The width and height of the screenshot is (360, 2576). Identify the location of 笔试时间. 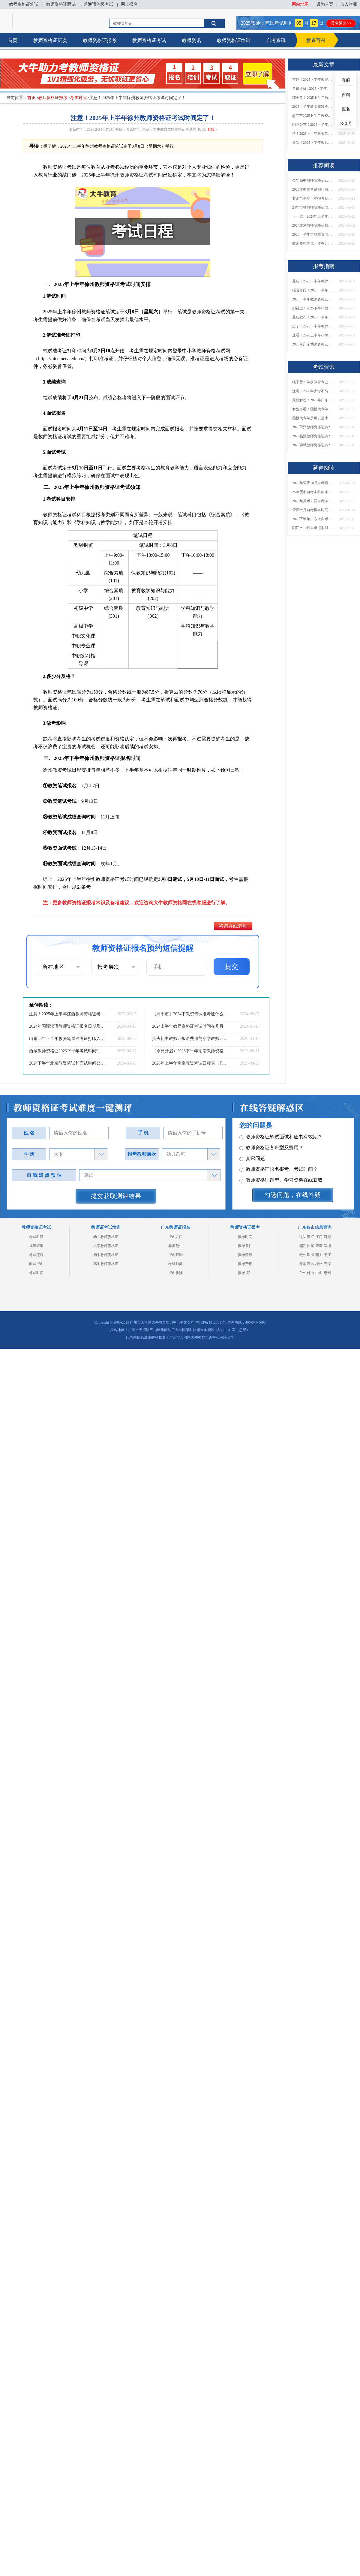
(36, 1273).